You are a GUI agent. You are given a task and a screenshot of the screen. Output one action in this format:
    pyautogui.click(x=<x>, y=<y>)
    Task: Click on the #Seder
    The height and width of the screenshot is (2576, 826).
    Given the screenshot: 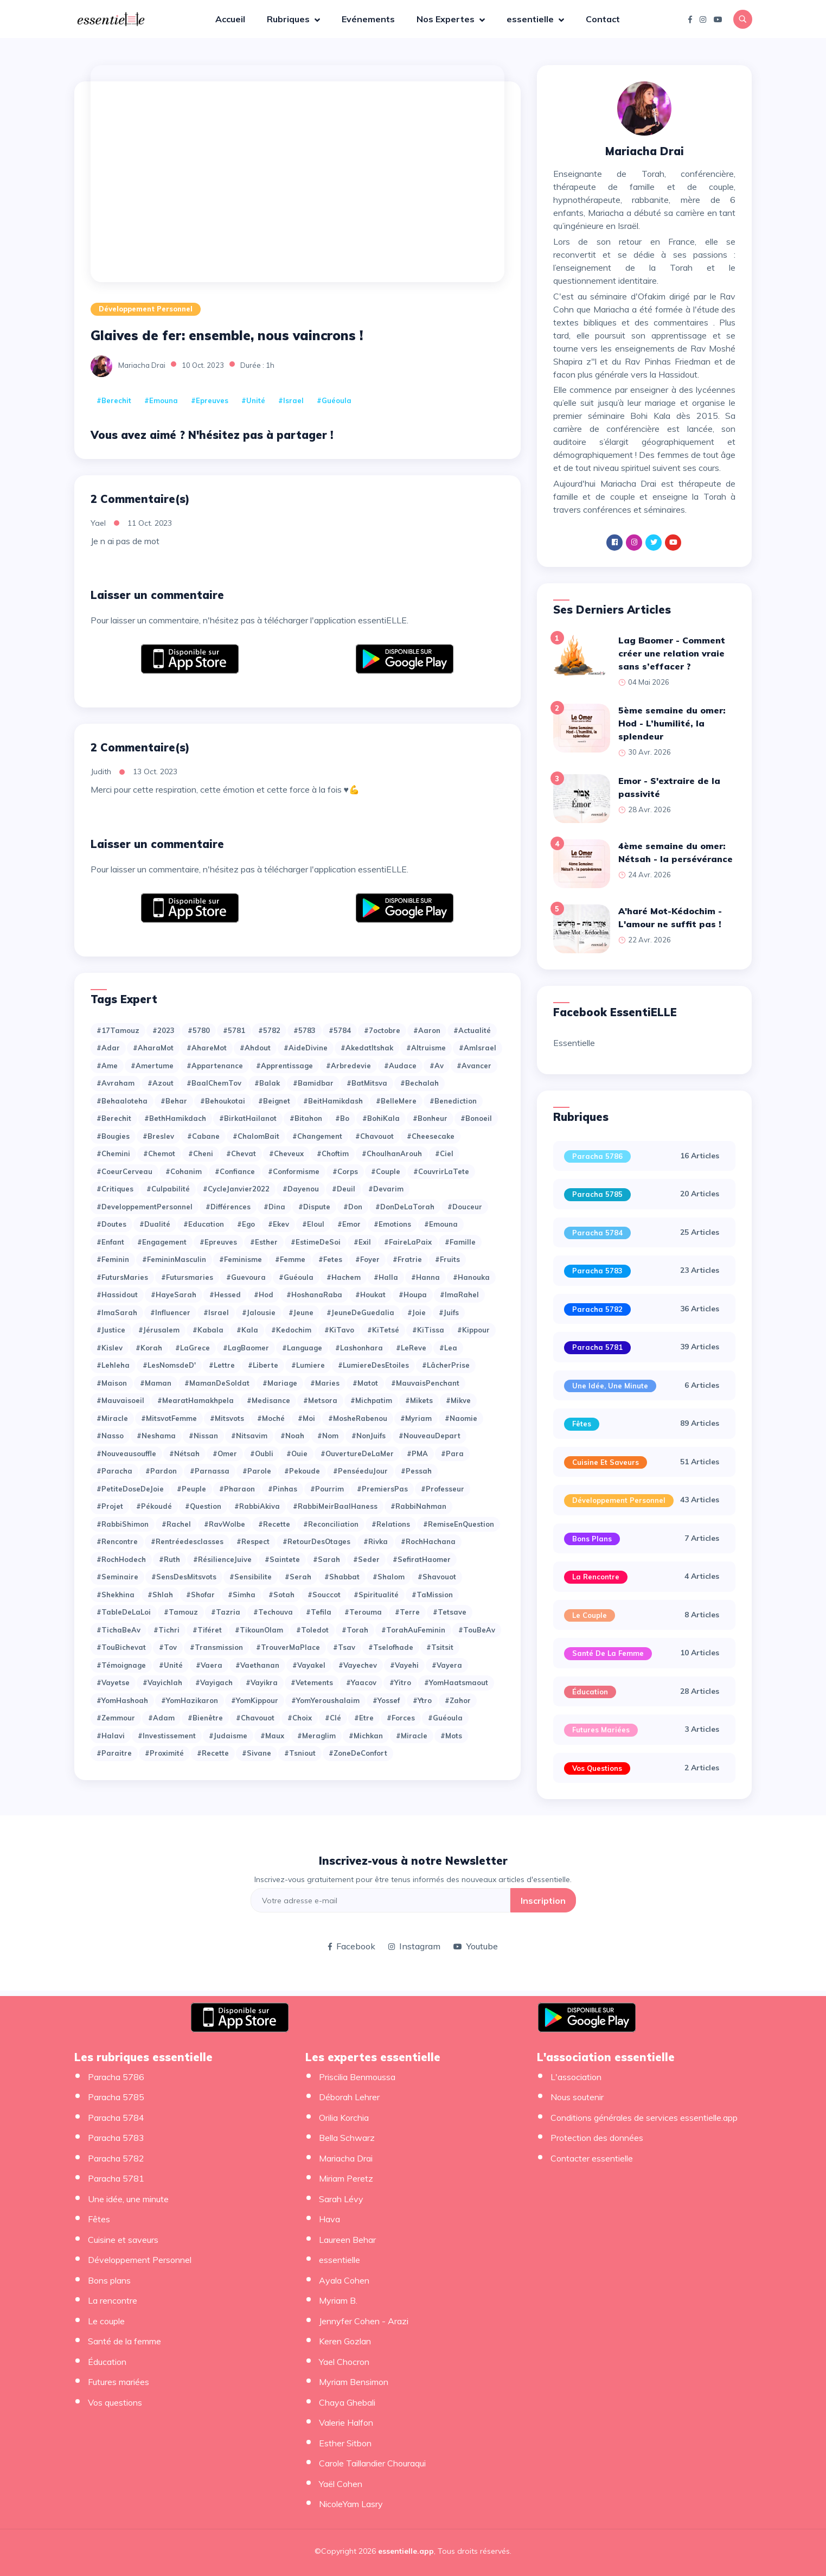 What is the action you would take?
    pyautogui.click(x=366, y=1559)
    